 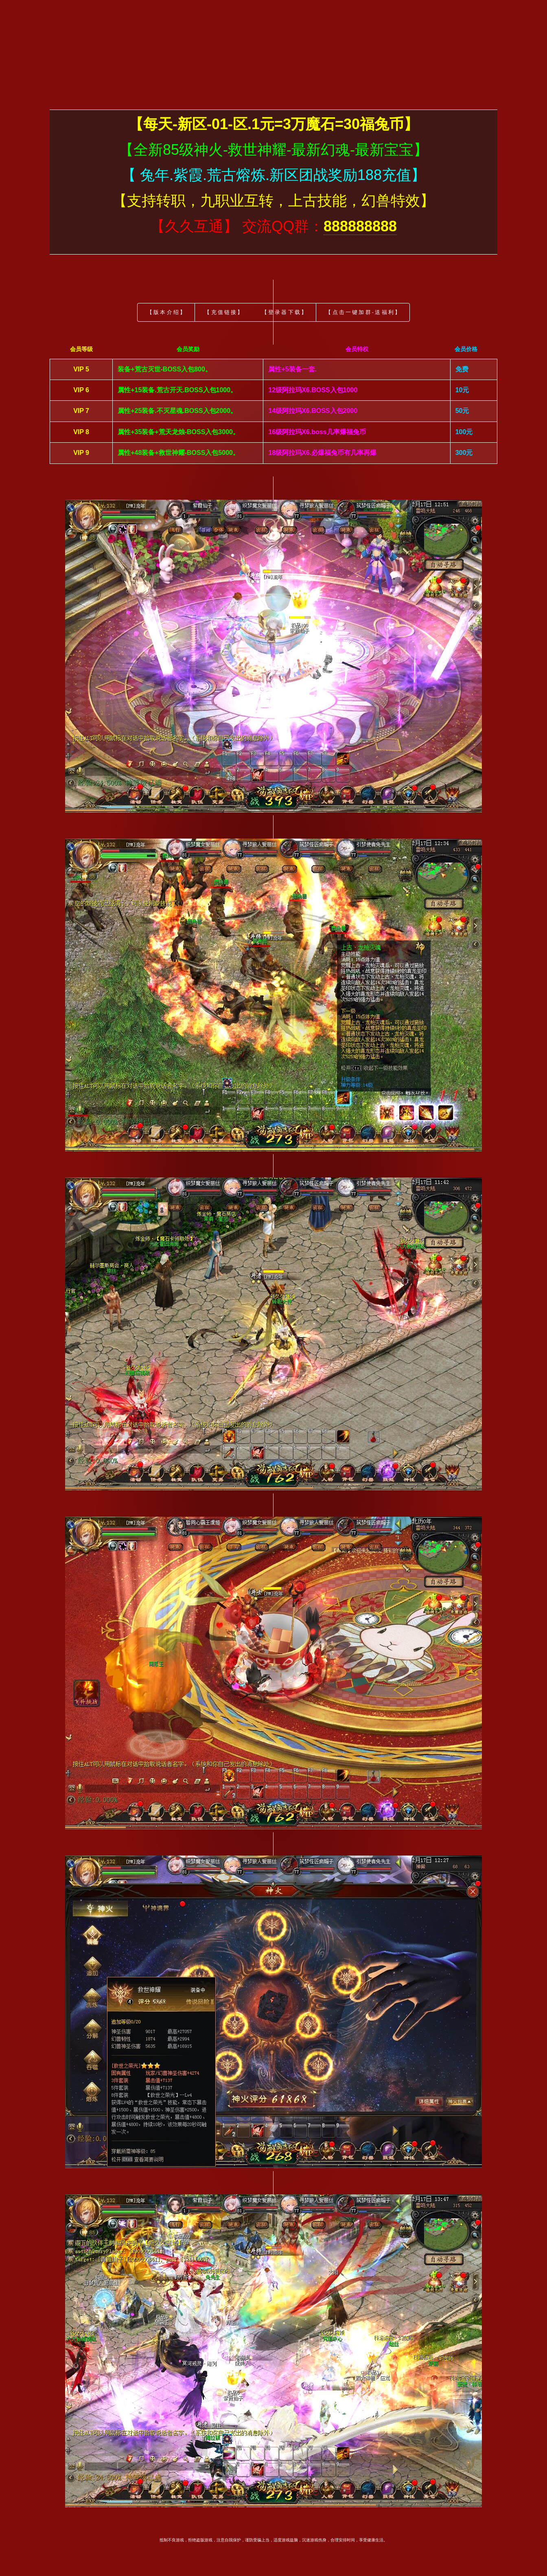 What do you see at coordinates (224, 312) in the screenshot?
I see `【充值链接】` at bounding box center [224, 312].